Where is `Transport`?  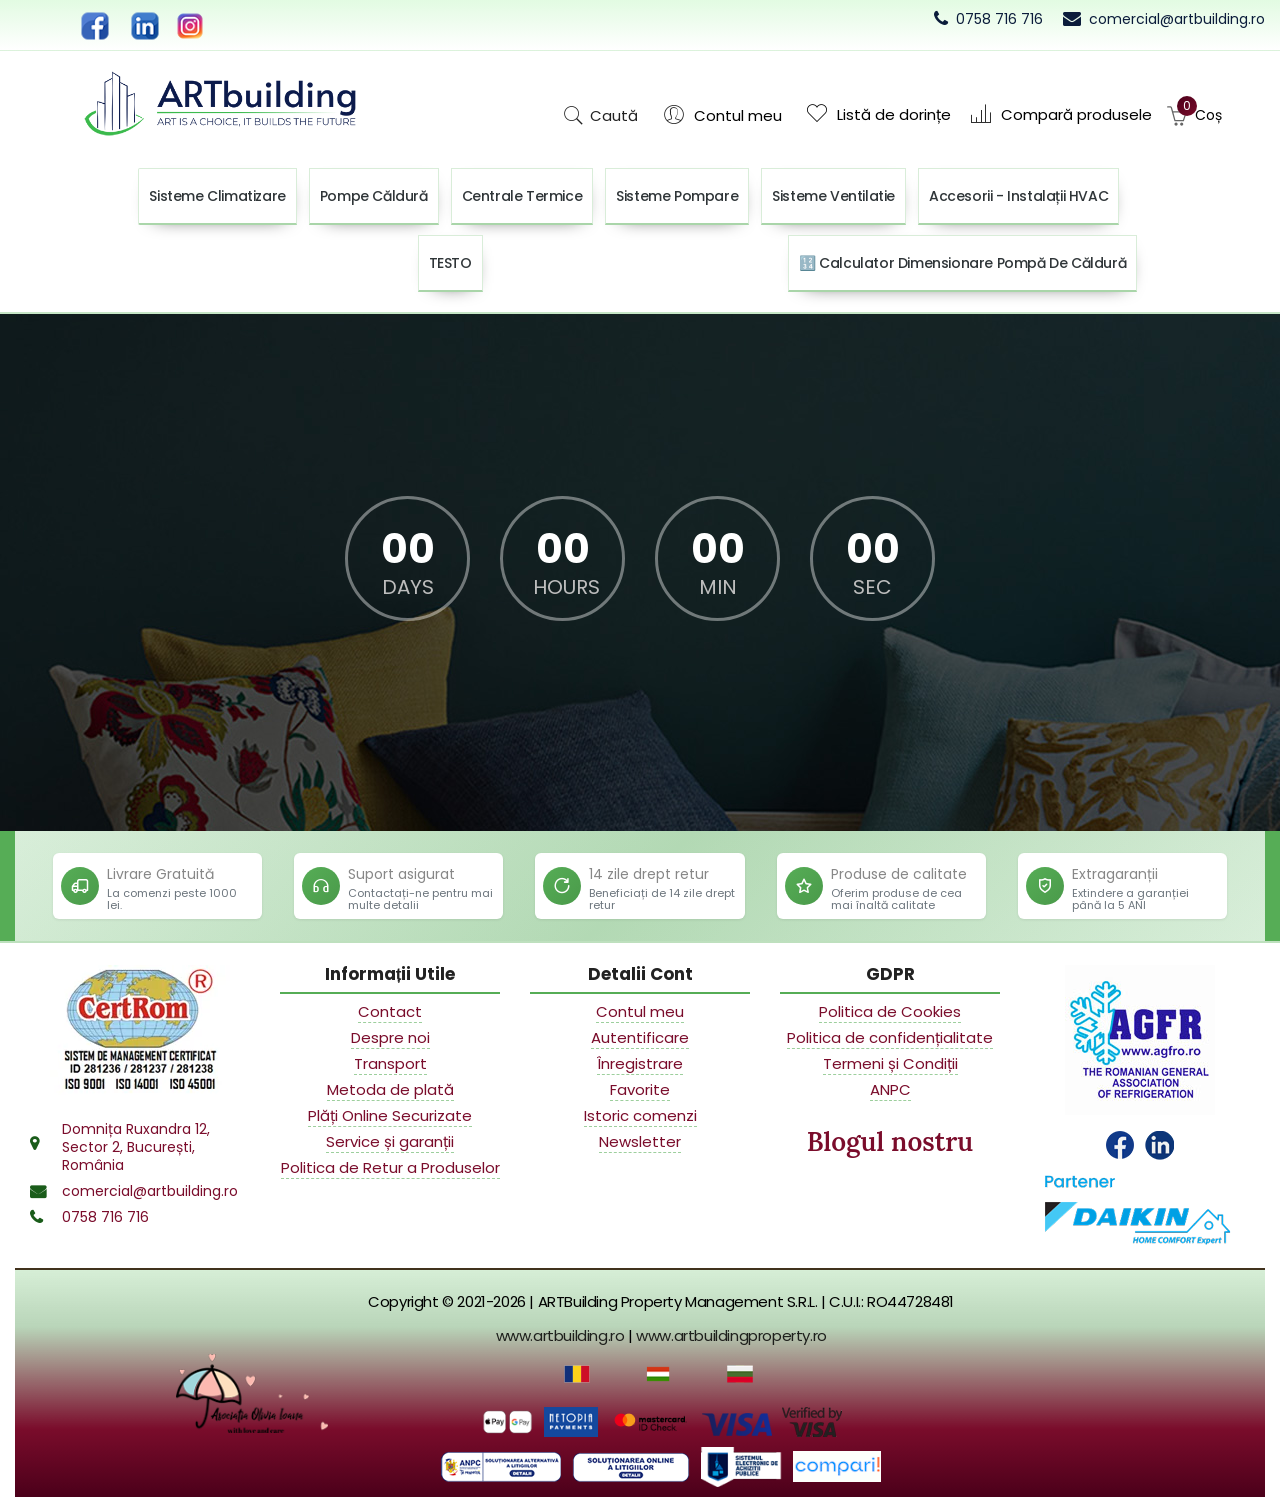 Transport is located at coordinates (390, 1064).